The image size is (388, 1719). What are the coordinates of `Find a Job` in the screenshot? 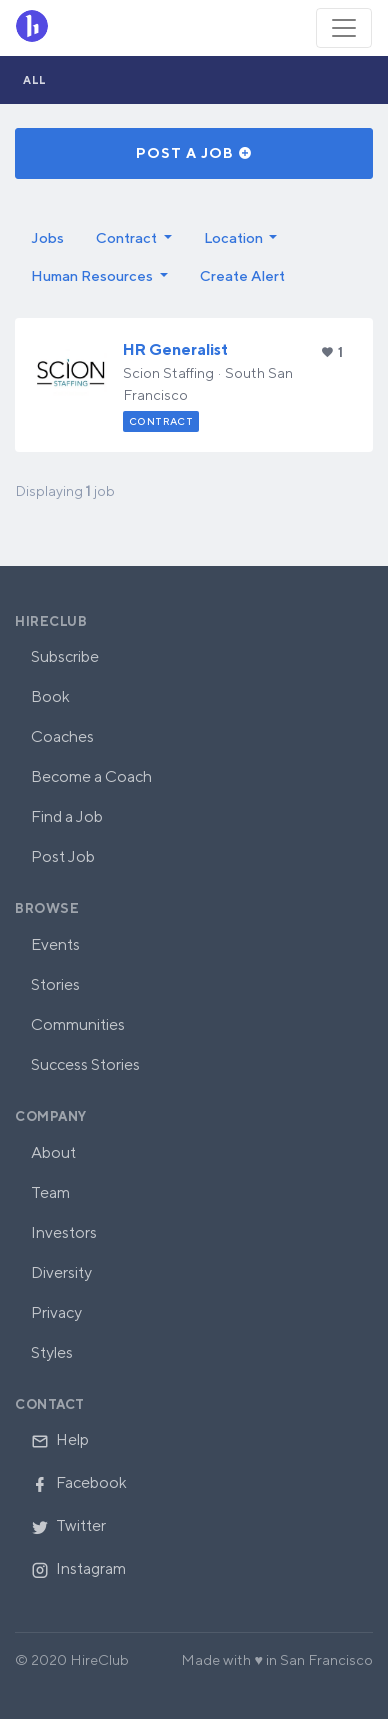 It's located at (67, 816).